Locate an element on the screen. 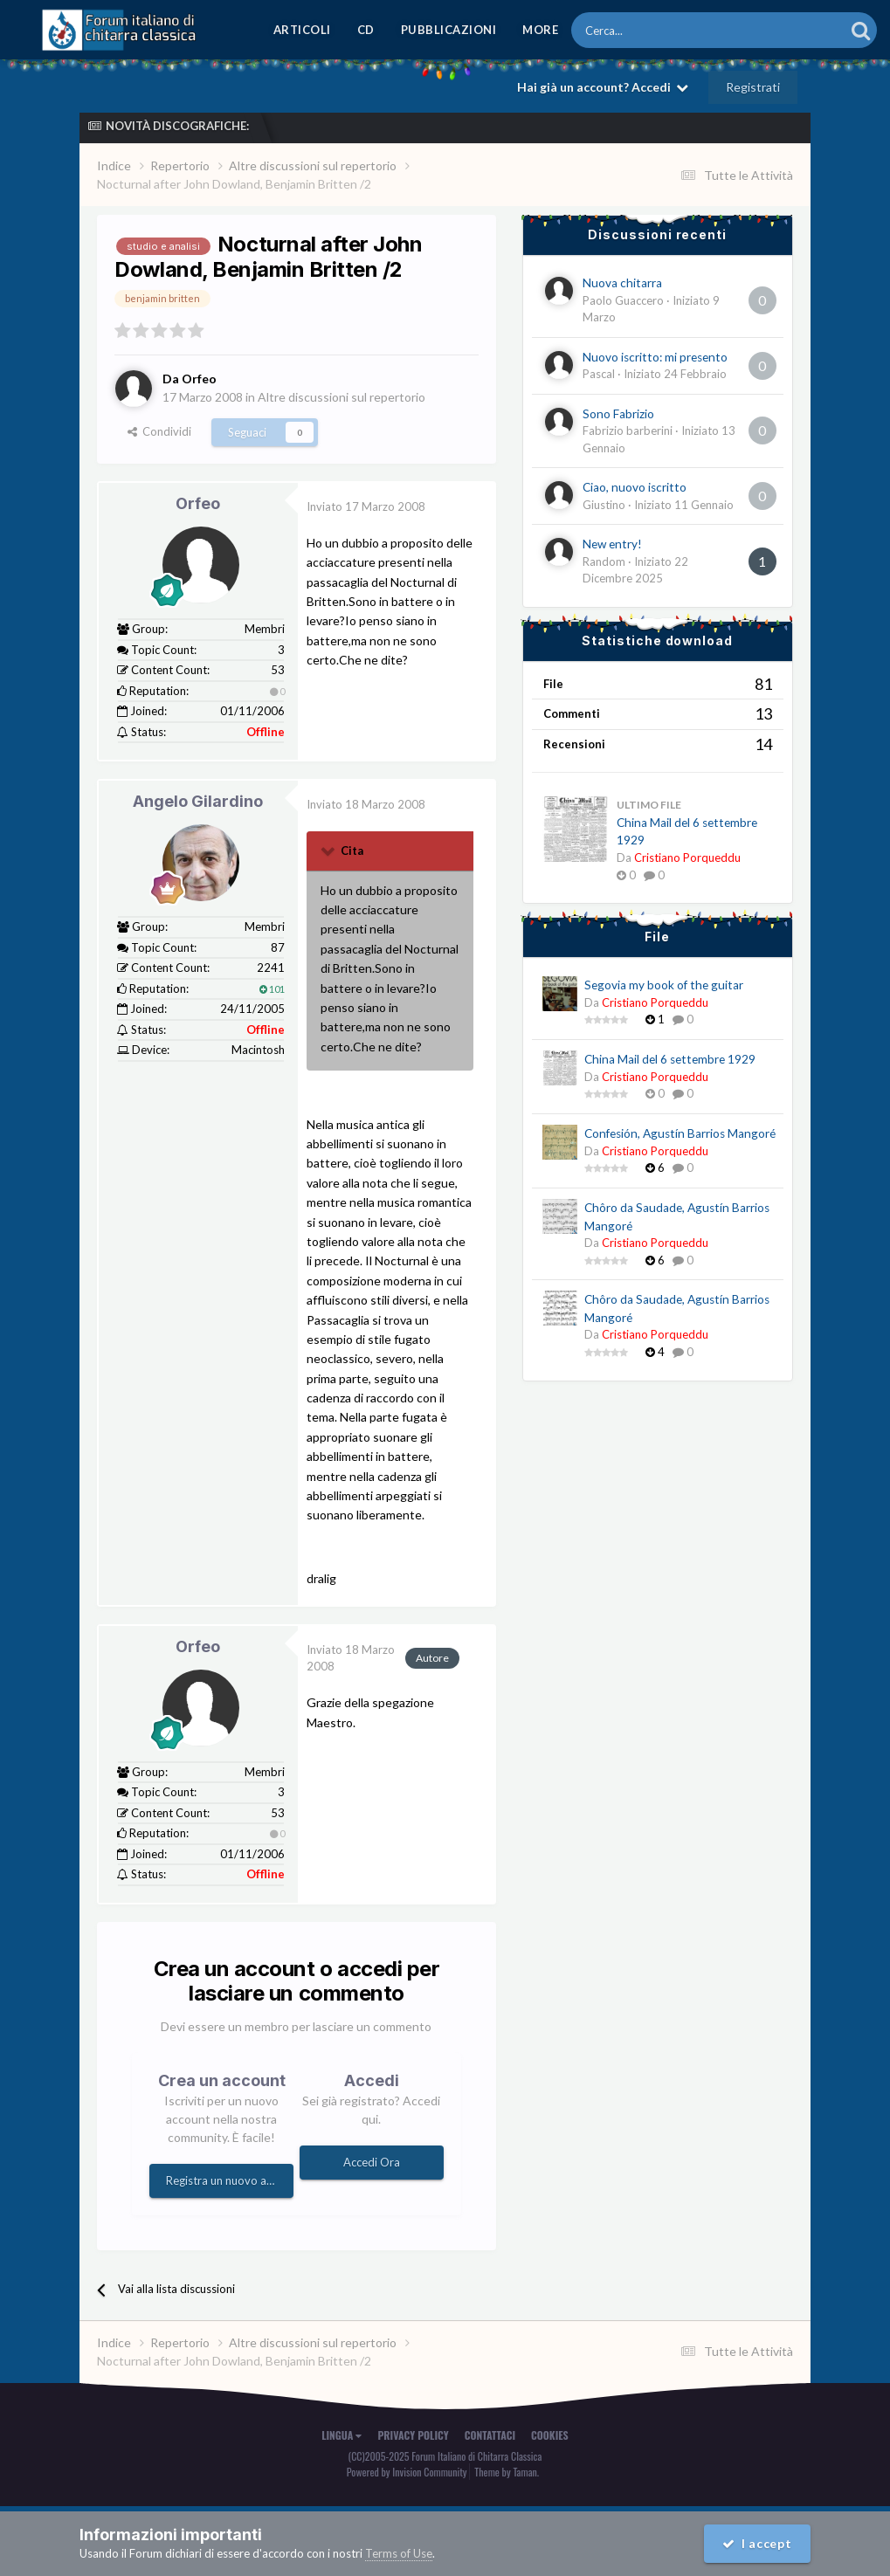  CD is located at coordinates (366, 30).